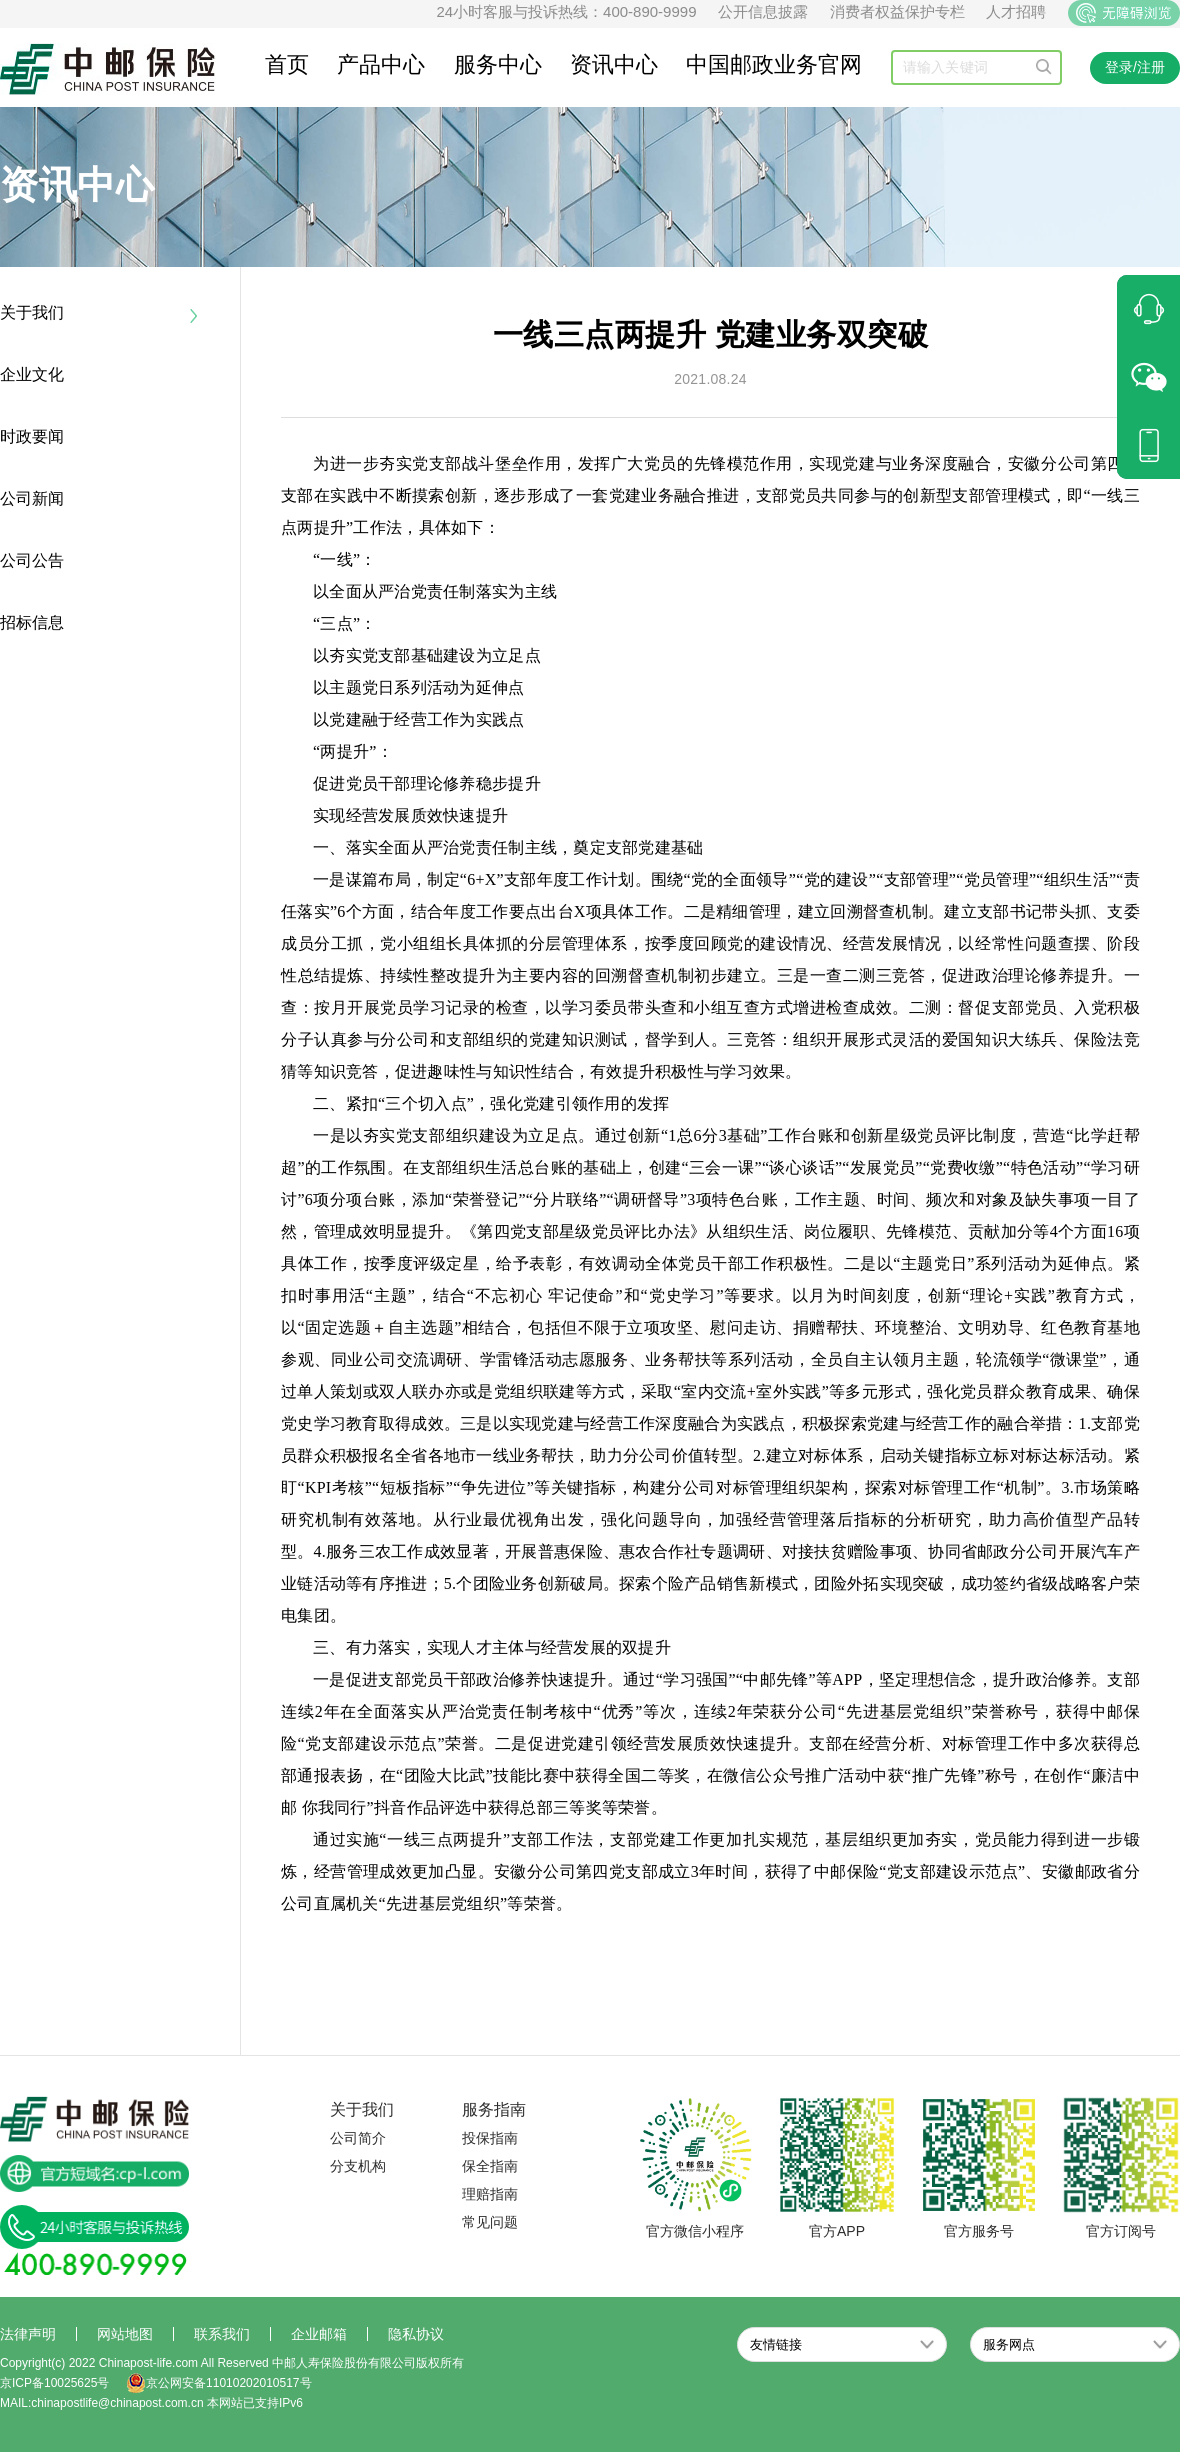  What do you see at coordinates (218, 2383) in the screenshot?
I see `京公网安备11010202010517号` at bounding box center [218, 2383].